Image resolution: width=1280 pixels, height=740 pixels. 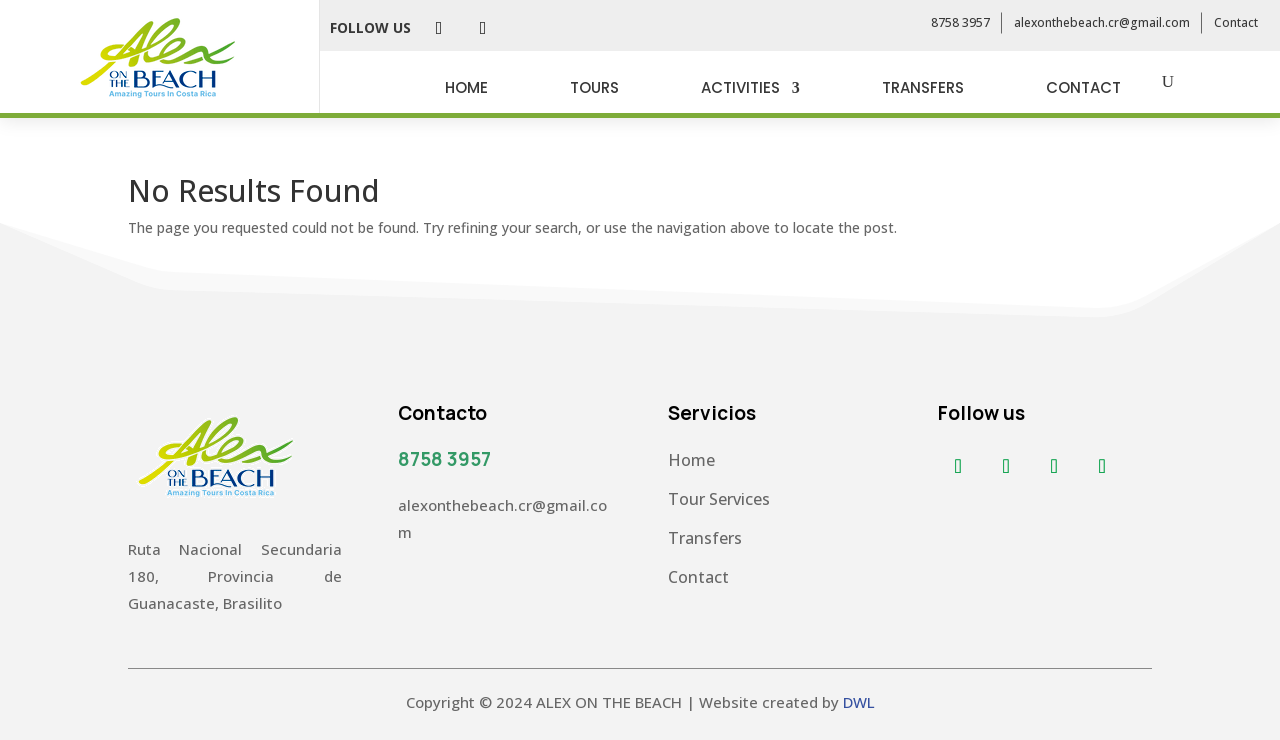 I want to click on alexonthebeach.cr@gmail.com, so click(x=1102, y=22).